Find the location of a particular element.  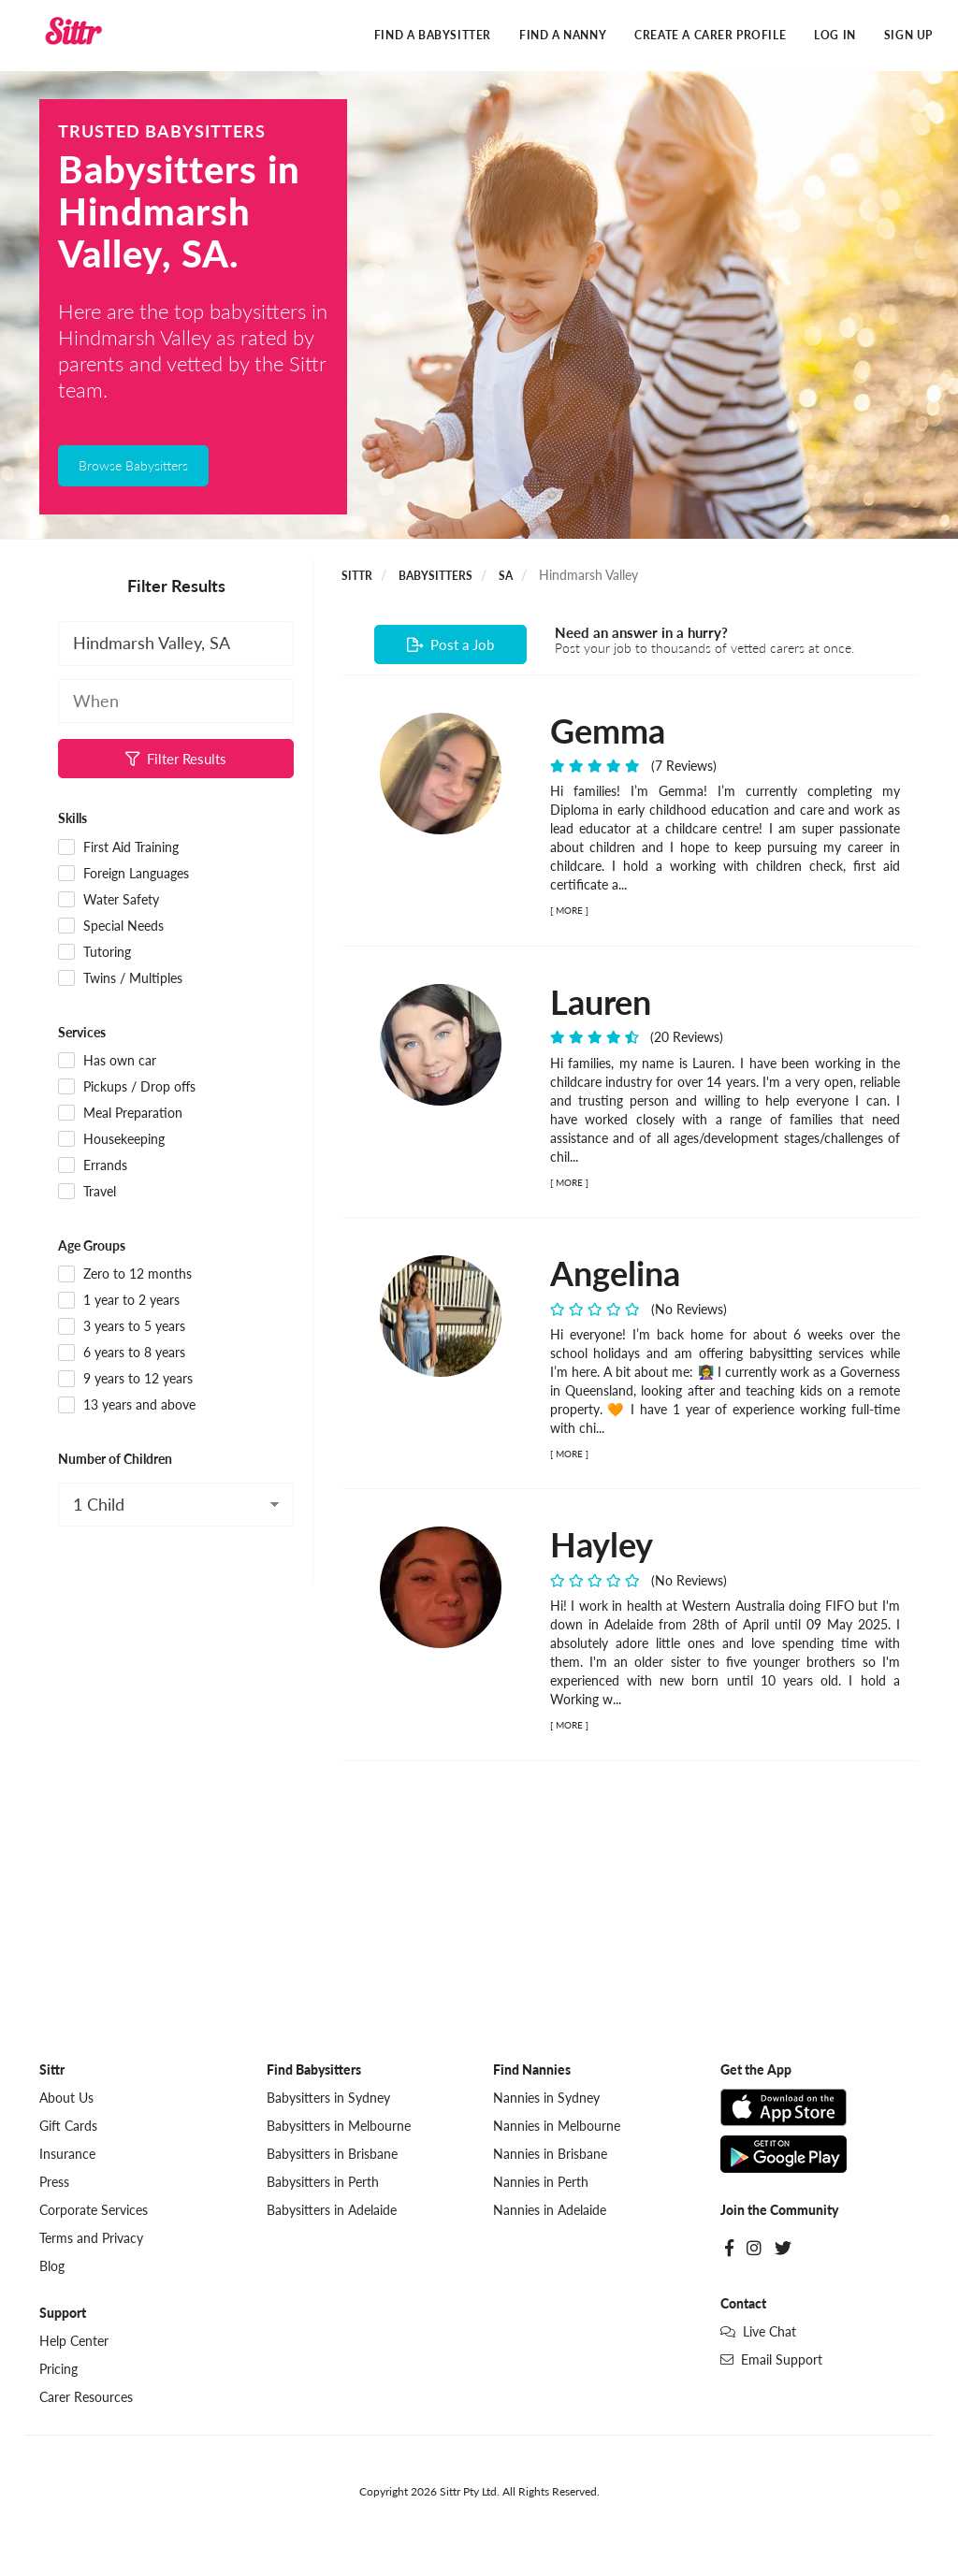

3 years to 5 years is located at coordinates (121, 1326).